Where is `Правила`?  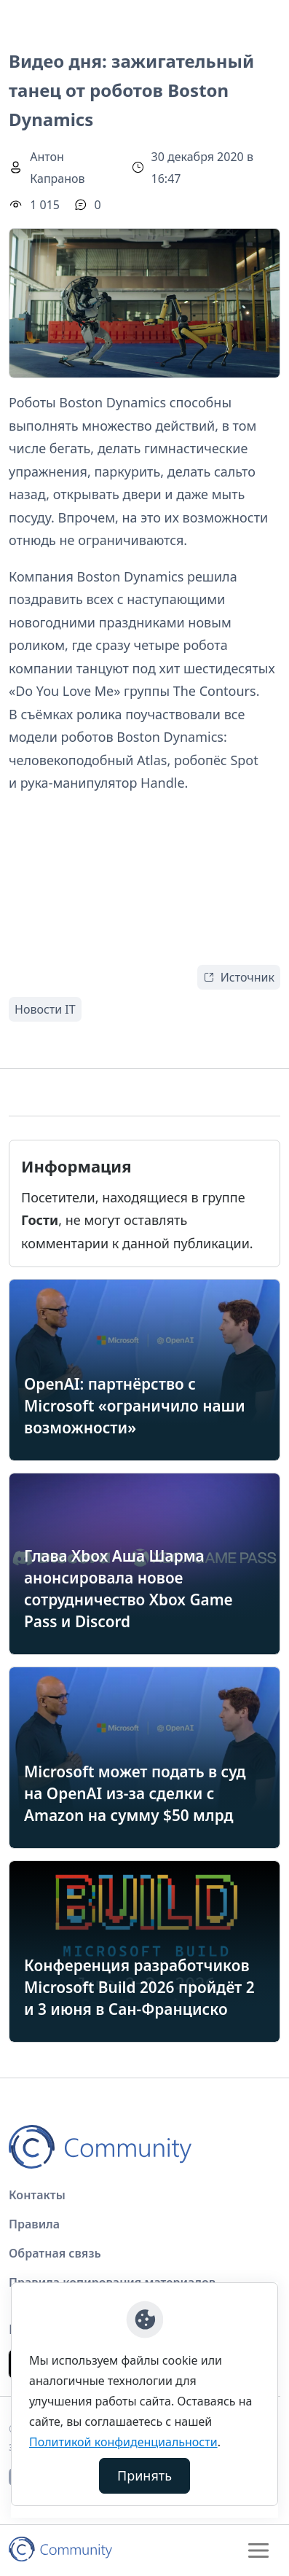
Правила is located at coordinates (34, 2224).